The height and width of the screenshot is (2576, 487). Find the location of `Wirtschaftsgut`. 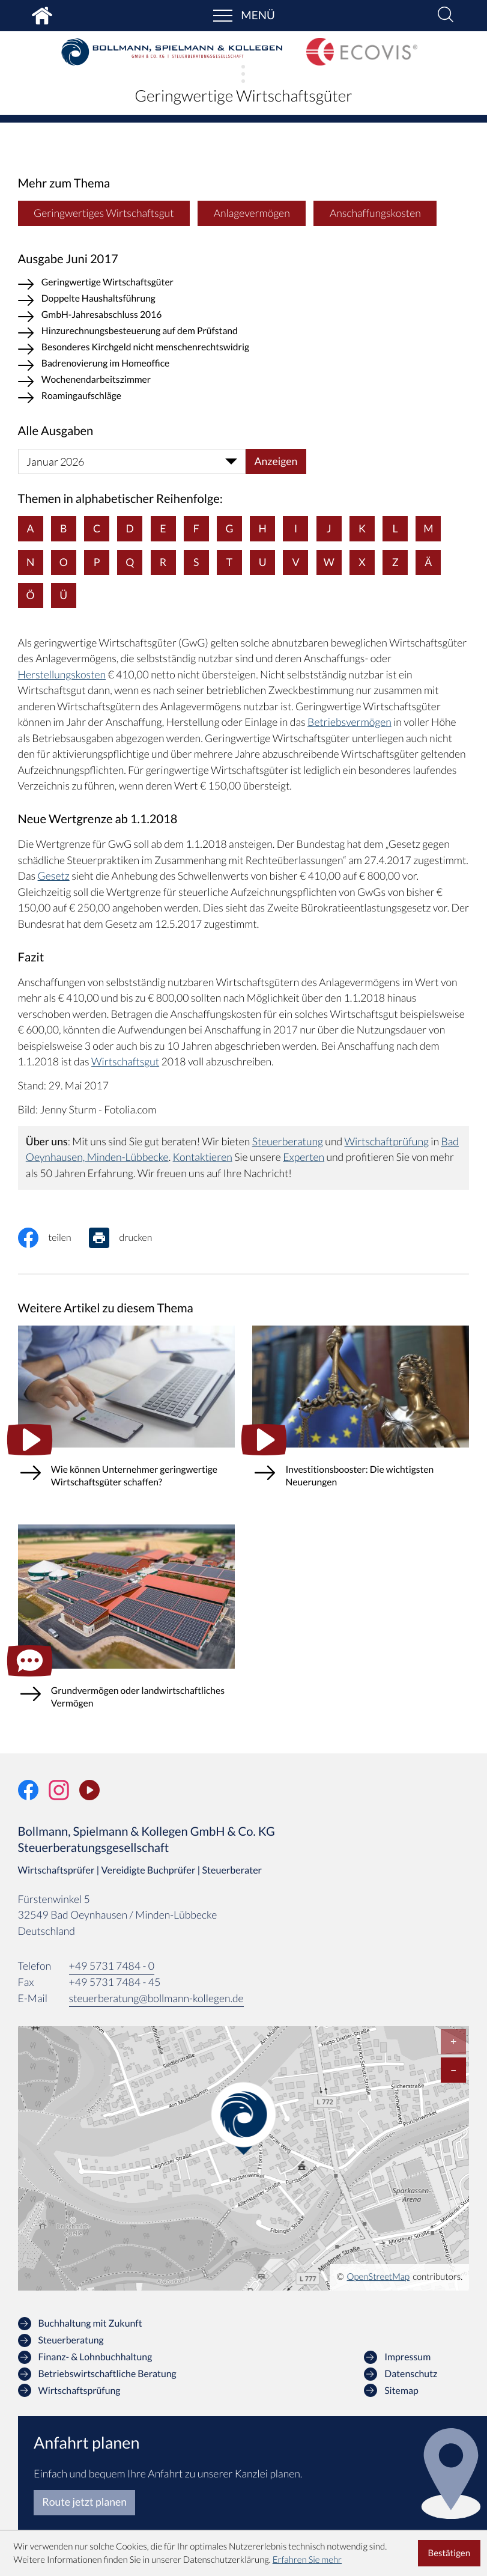

Wirtschaftsgut is located at coordinates (125, 1061).